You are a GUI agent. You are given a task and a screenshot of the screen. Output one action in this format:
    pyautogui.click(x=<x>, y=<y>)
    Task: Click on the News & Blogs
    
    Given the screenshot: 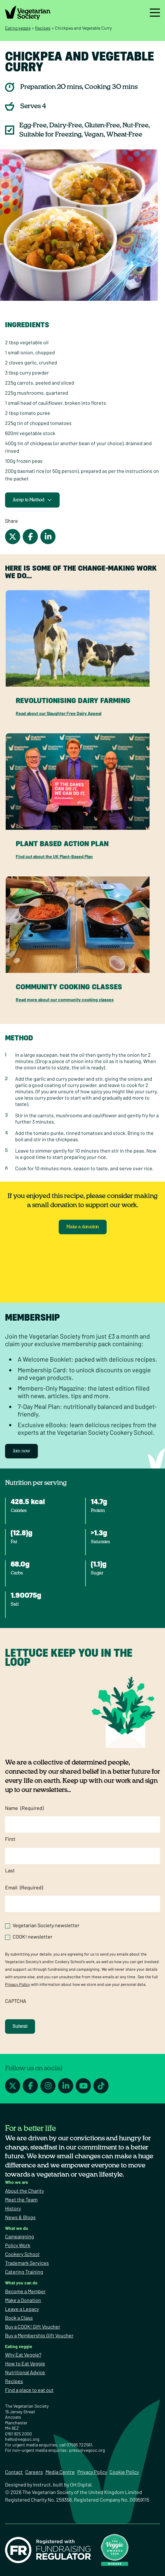 What is the action you would take?
    pyautogui.click(x=20, y=2217)
    